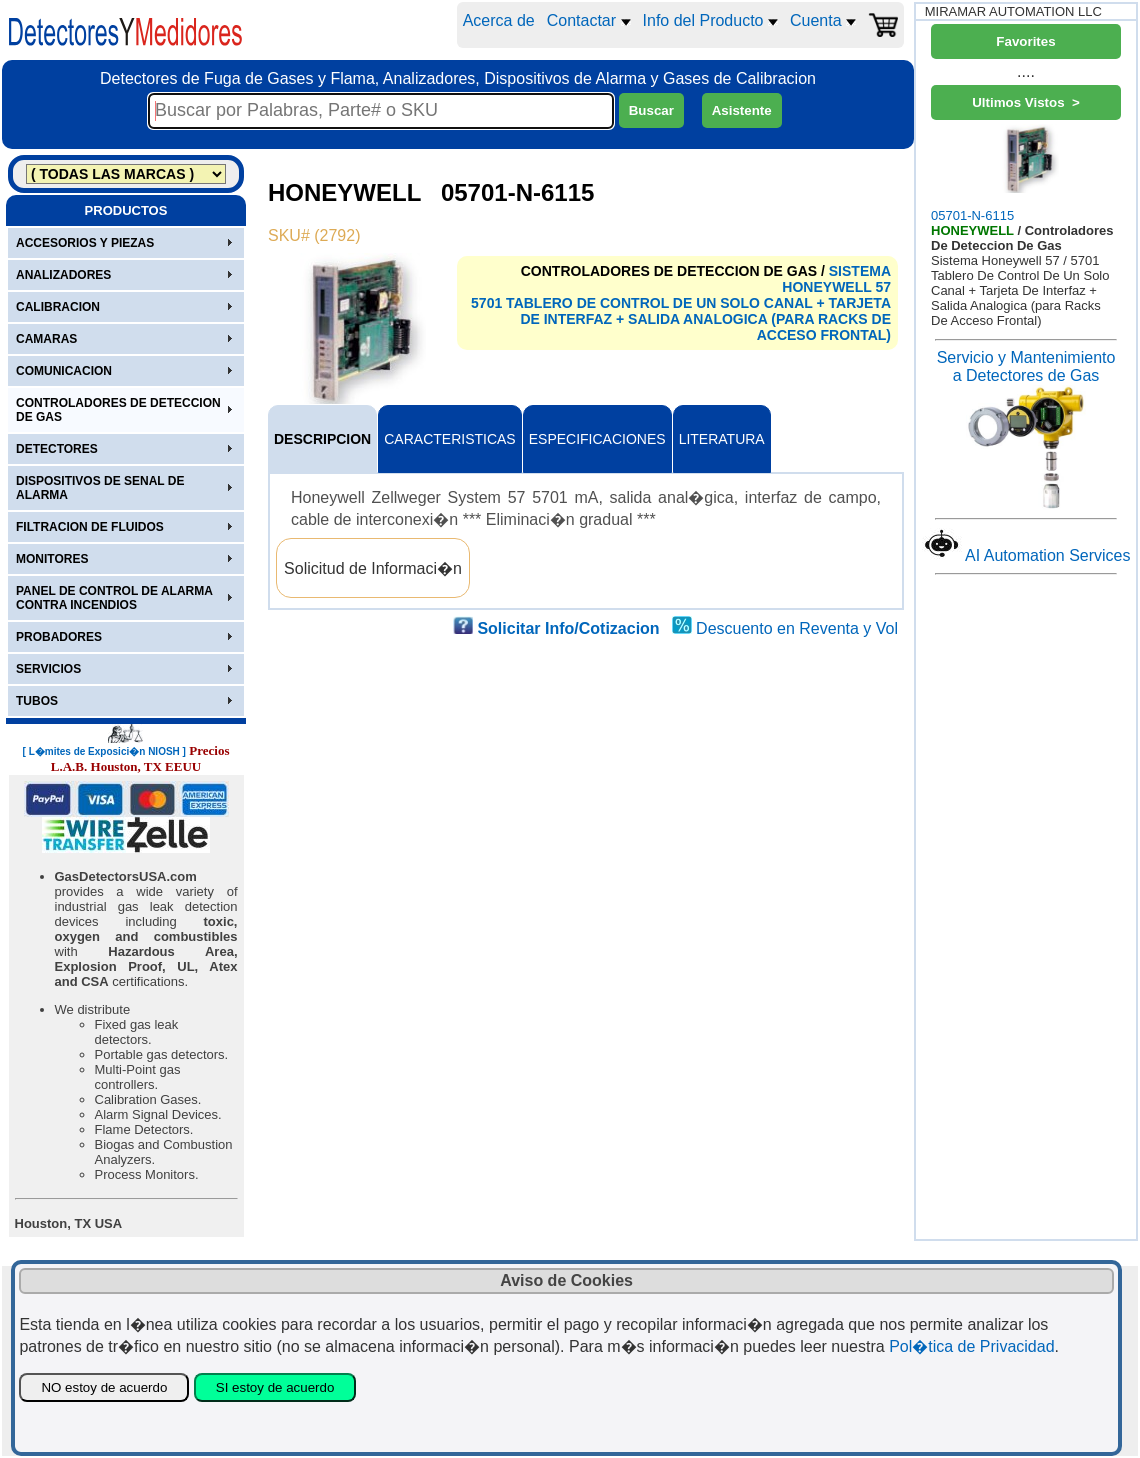 The image size is (1140, 1458). I want to click on Descuento en Reventa y Vol, so click(797, 628).